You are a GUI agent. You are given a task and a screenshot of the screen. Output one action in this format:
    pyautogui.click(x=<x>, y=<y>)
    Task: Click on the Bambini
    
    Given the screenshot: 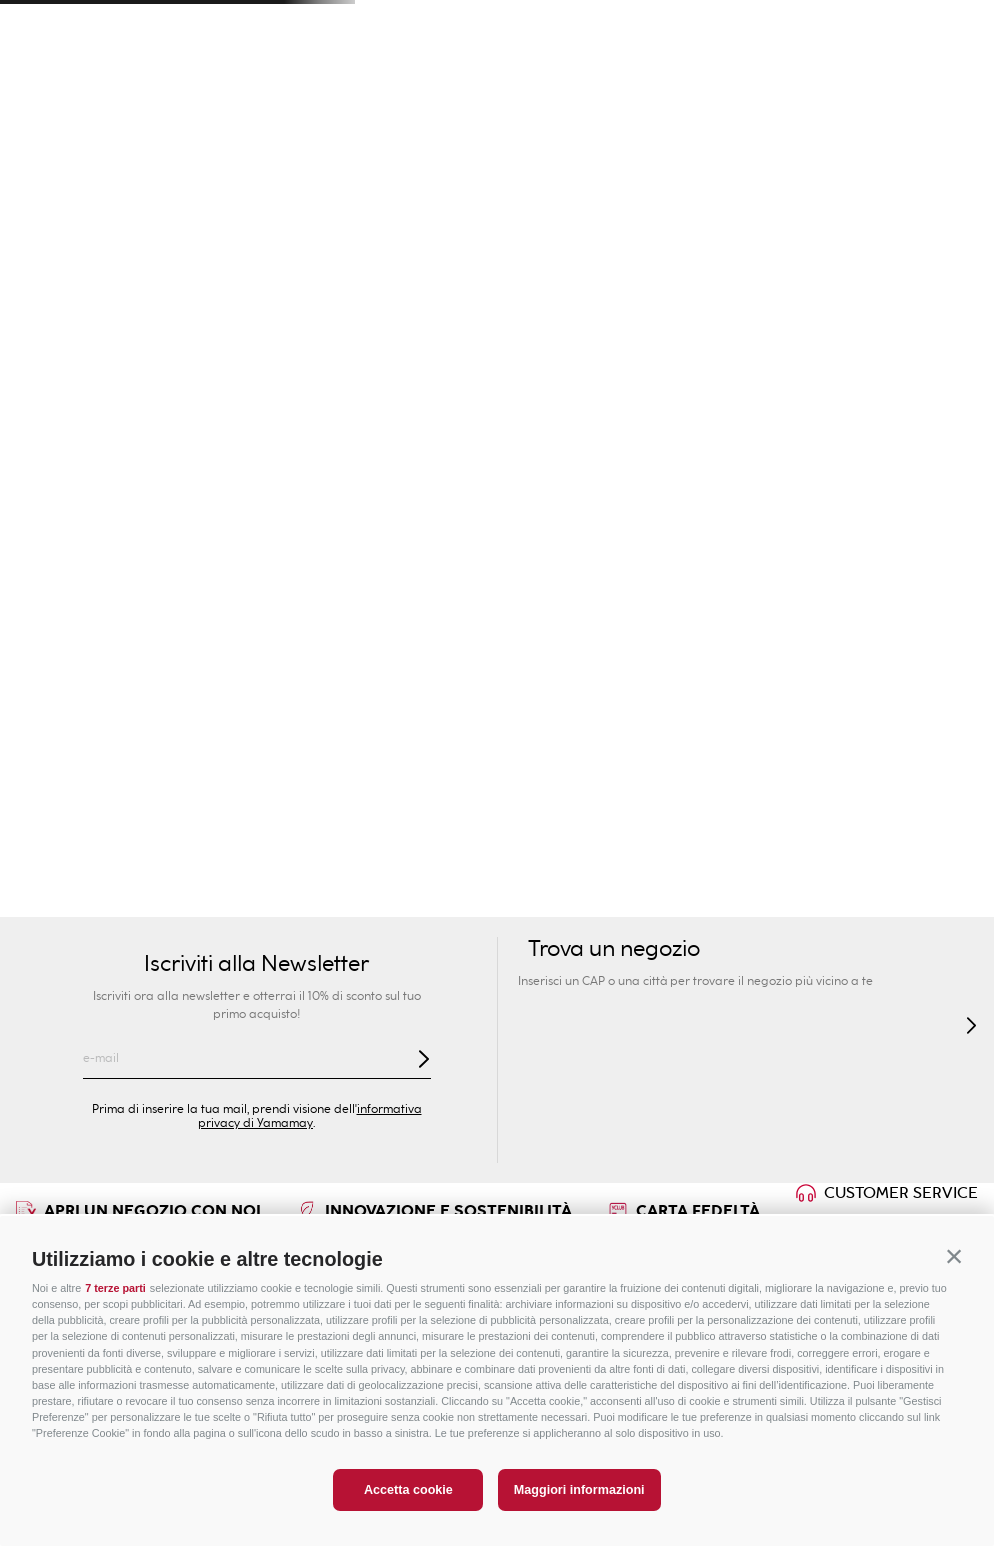 What is the action you would take?
    pyautogui.click(x=417, y=129)
    